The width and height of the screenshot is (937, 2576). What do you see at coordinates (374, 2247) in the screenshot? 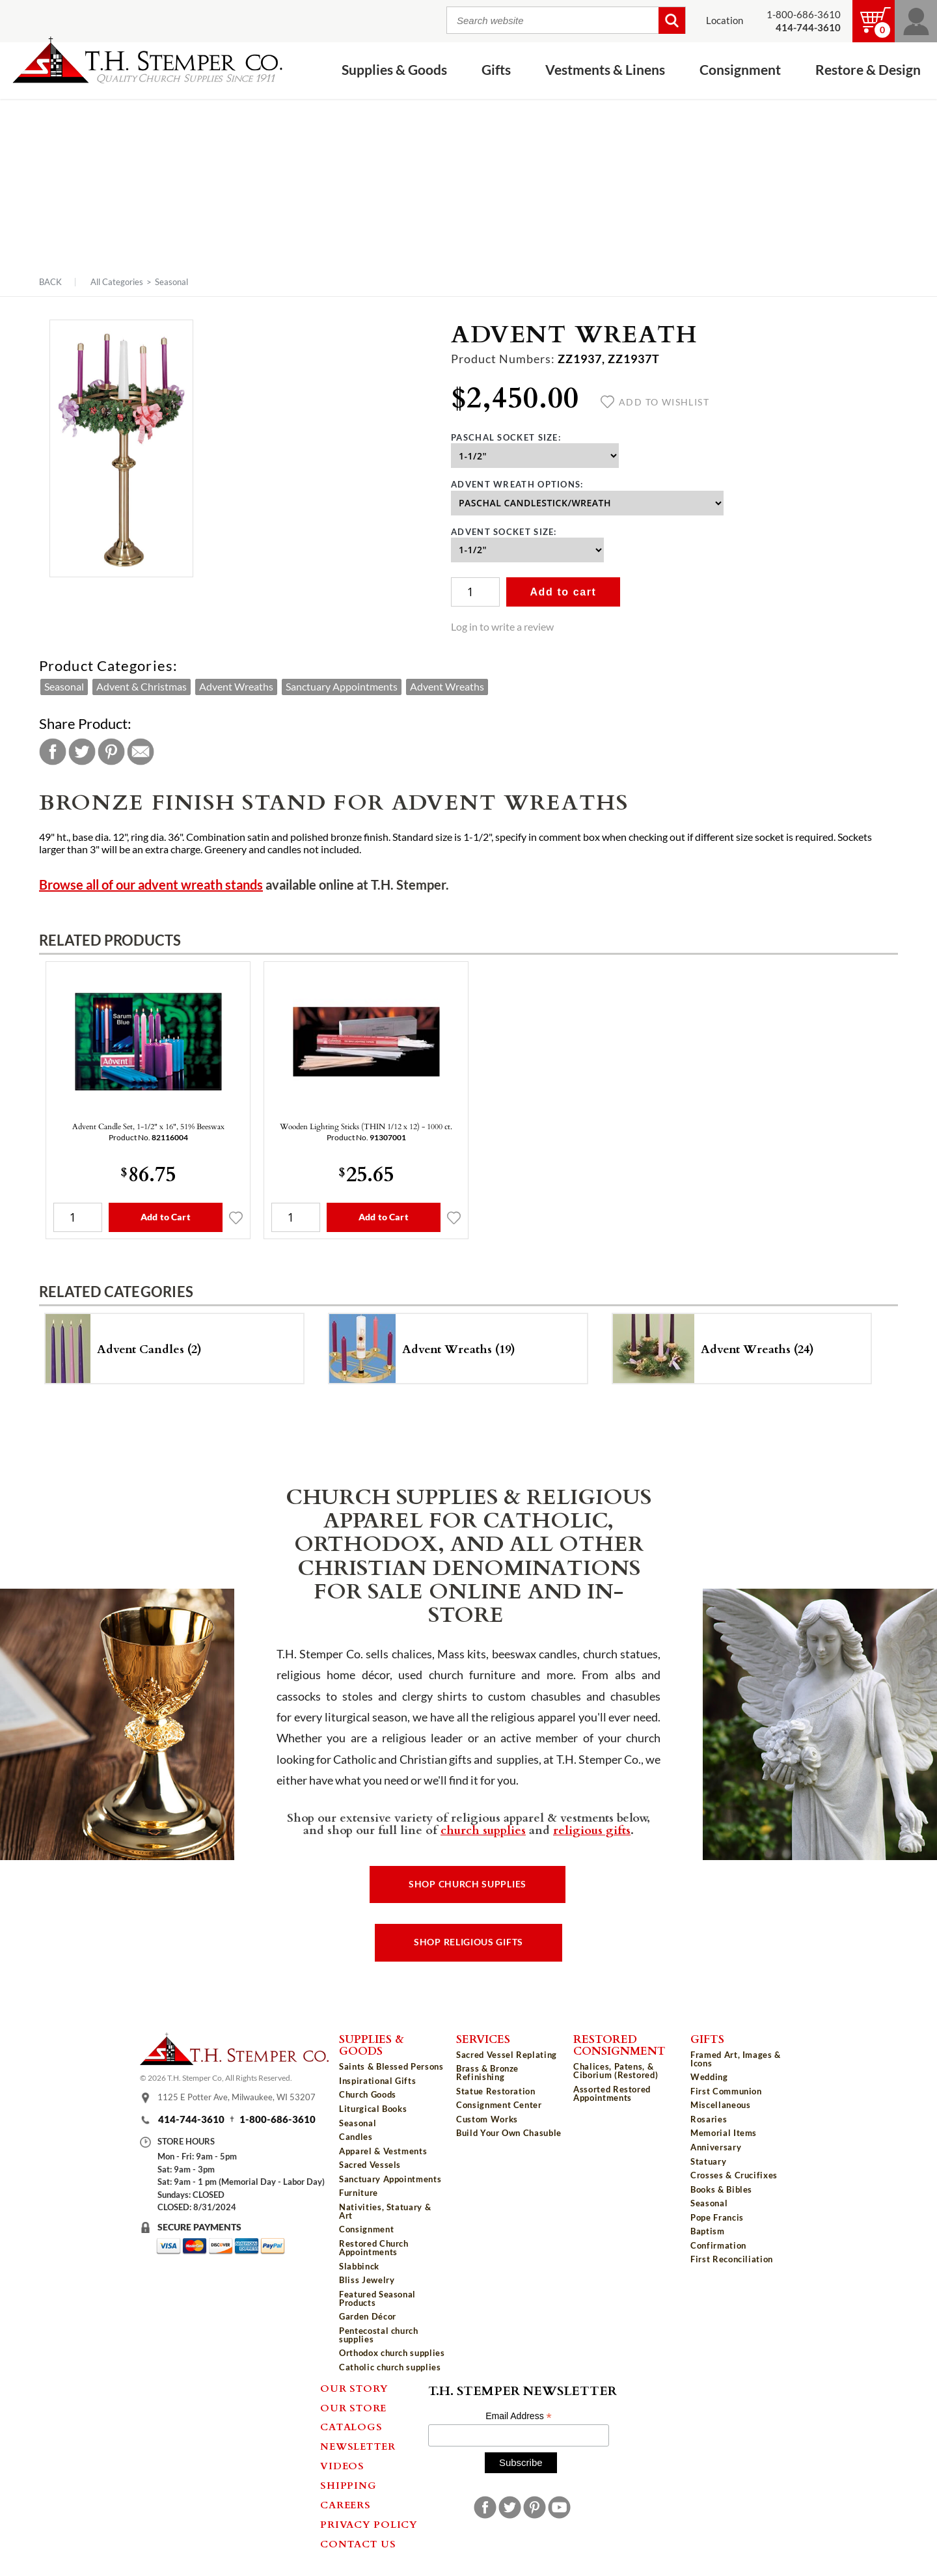
I see `Restored Church Appointments` at bounding box center [374, 2247].